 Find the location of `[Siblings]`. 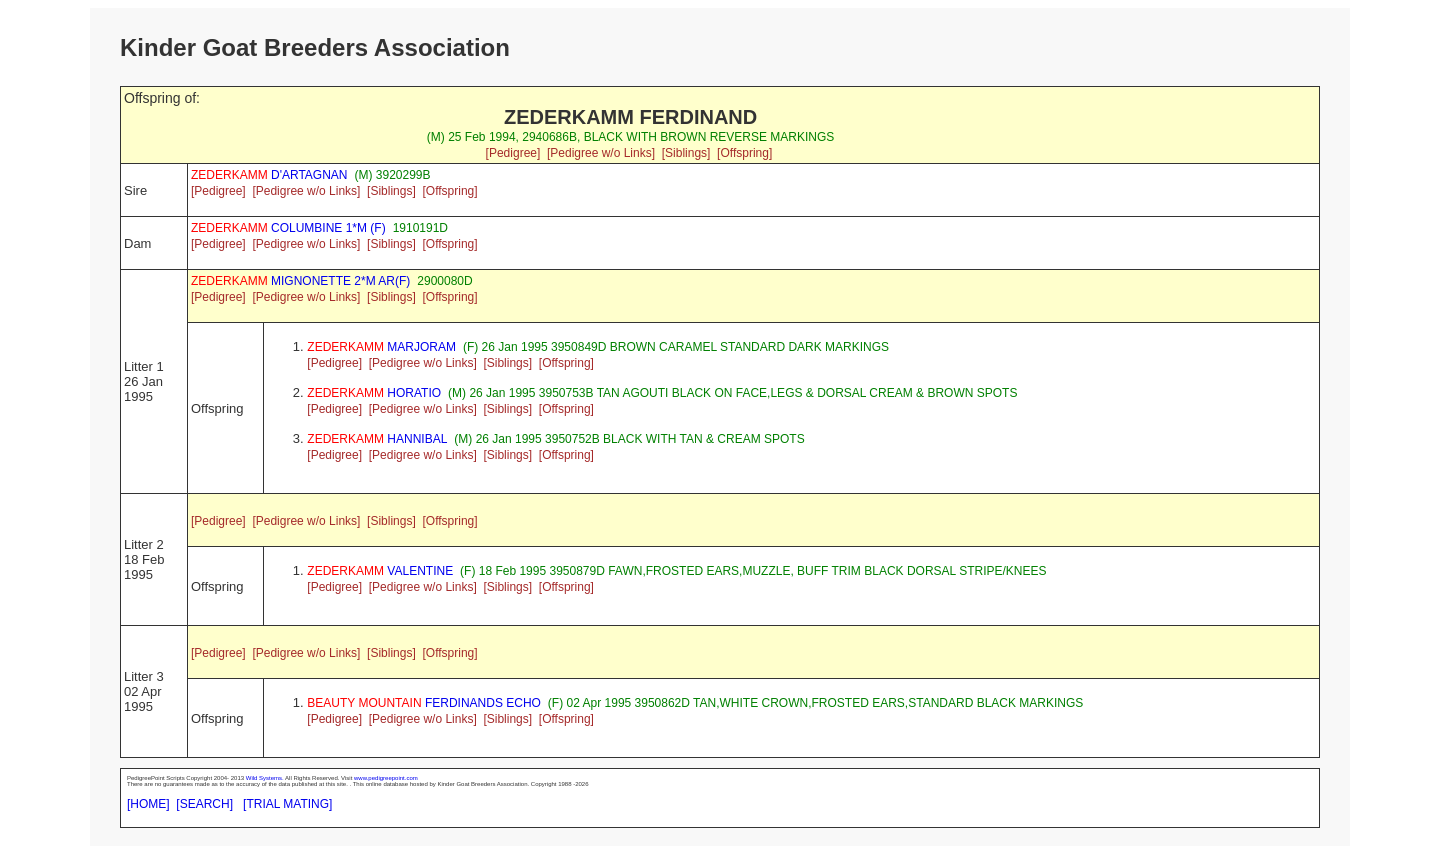

[Siblings] is located at coordinates (686, 153).